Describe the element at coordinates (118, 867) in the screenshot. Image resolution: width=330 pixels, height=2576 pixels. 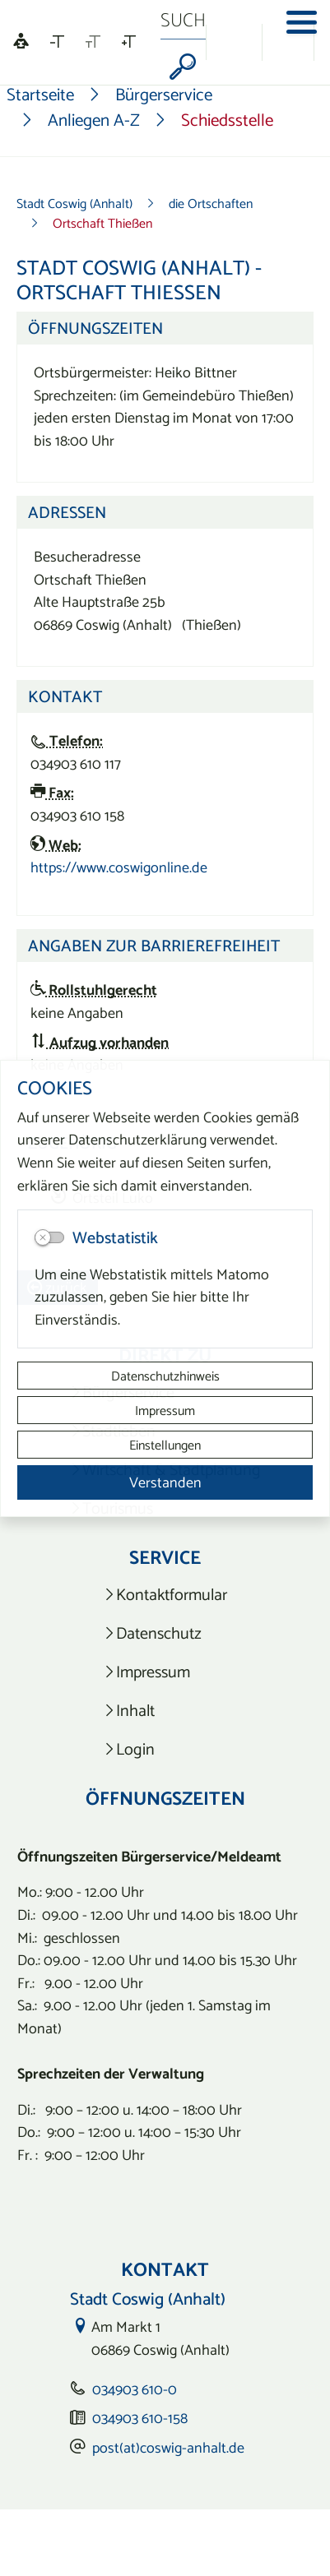
I see `https://www.coswigonline.de` at that location.